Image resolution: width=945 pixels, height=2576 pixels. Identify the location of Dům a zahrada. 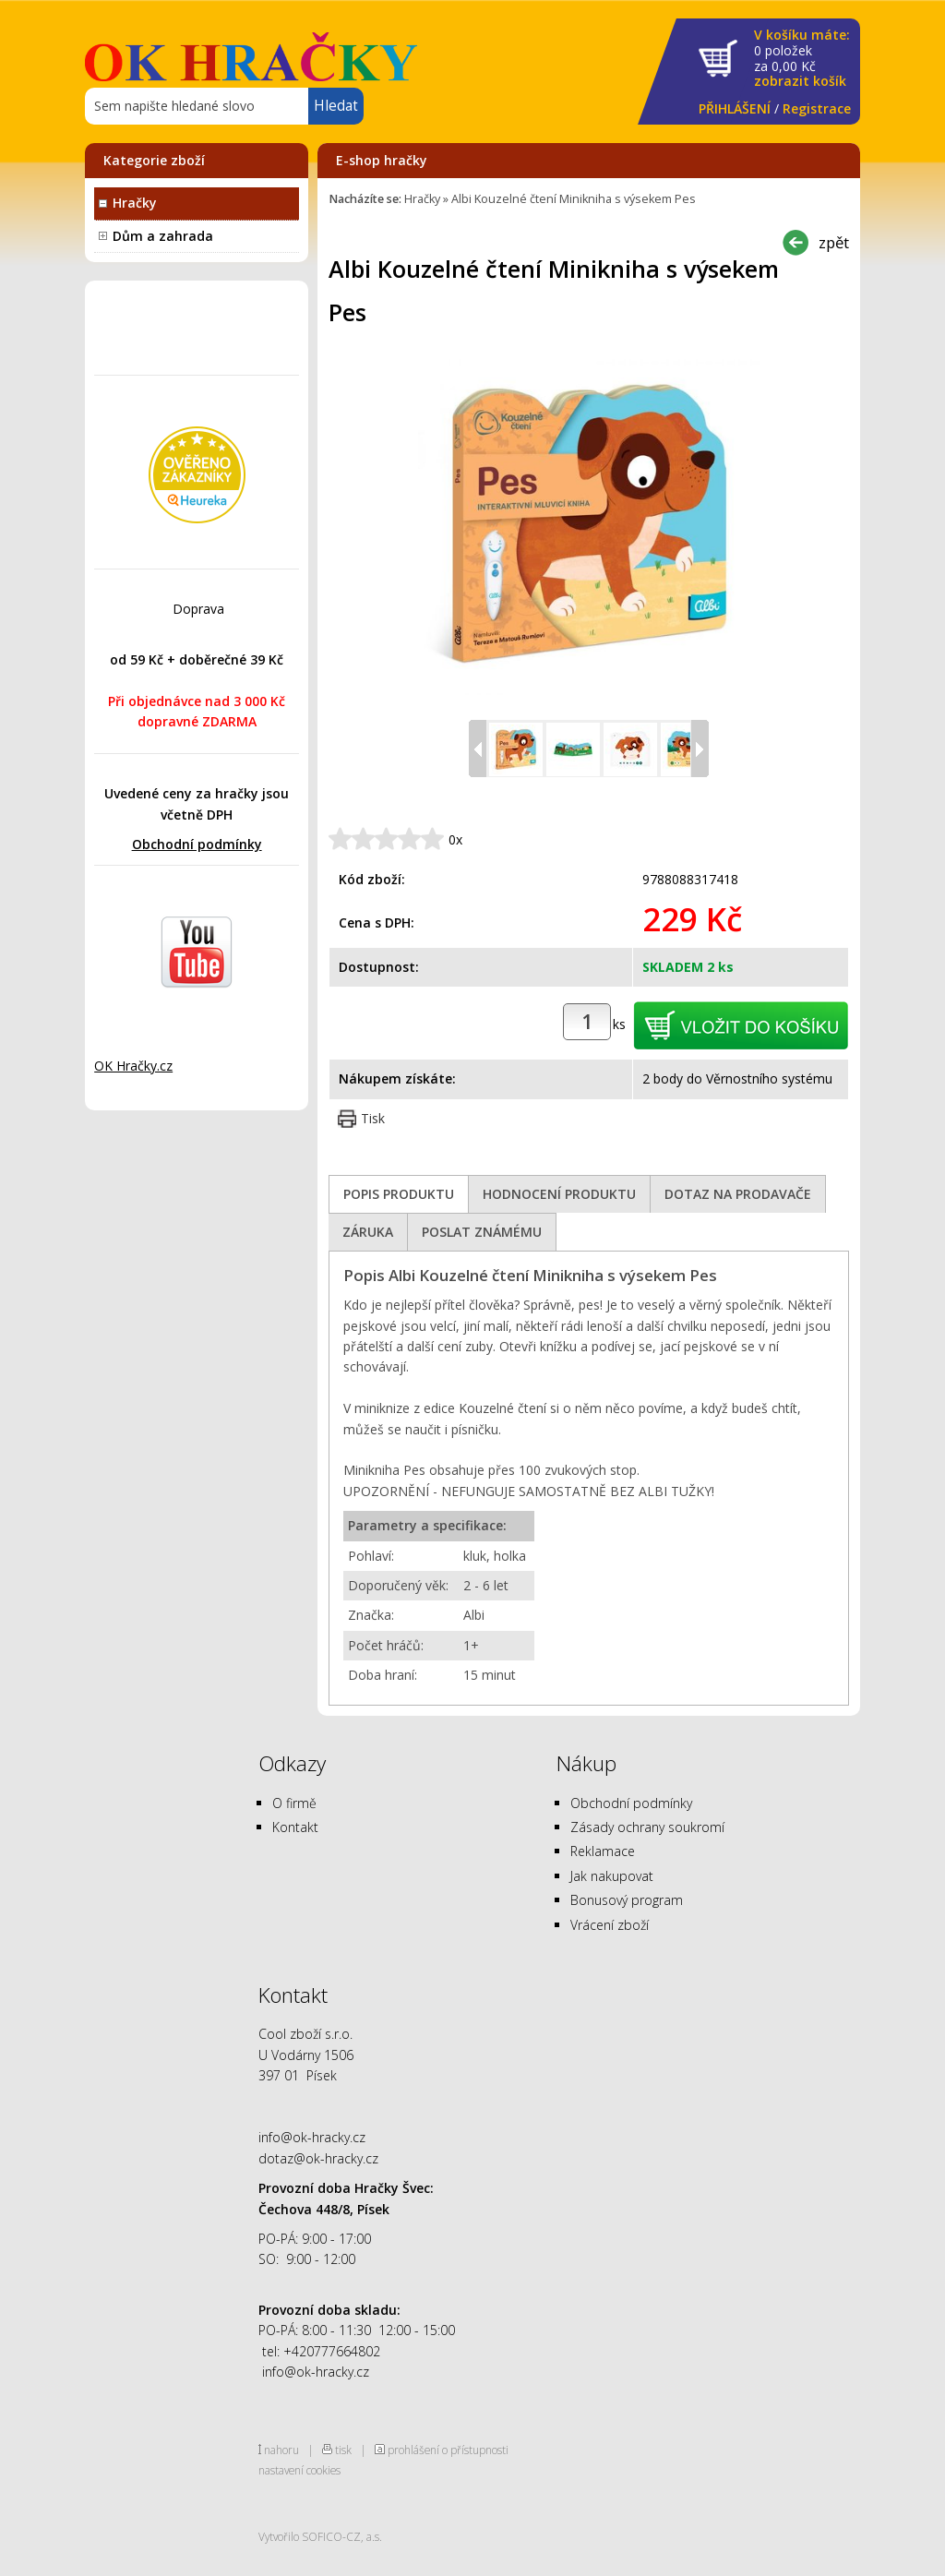
(163, 236).